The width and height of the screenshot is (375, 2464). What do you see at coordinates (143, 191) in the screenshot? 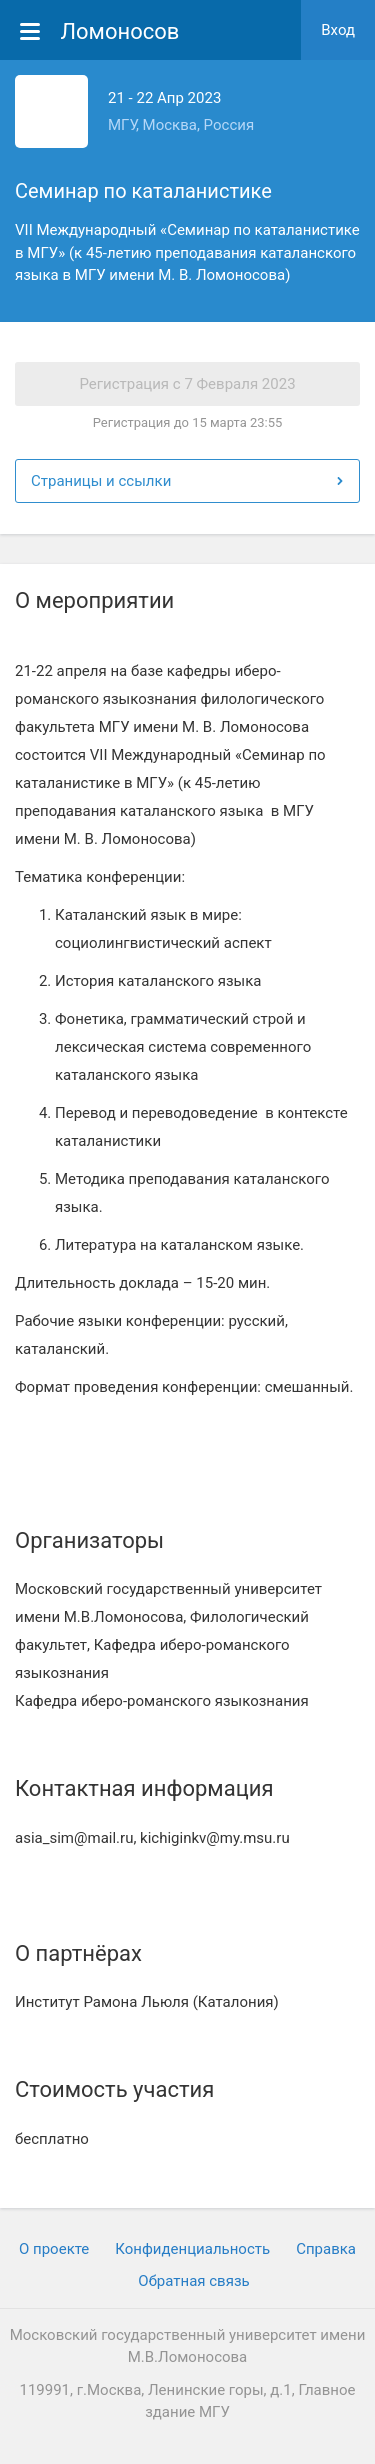
I see `Семинар по каталанистике` at bounding box center [143, 191].